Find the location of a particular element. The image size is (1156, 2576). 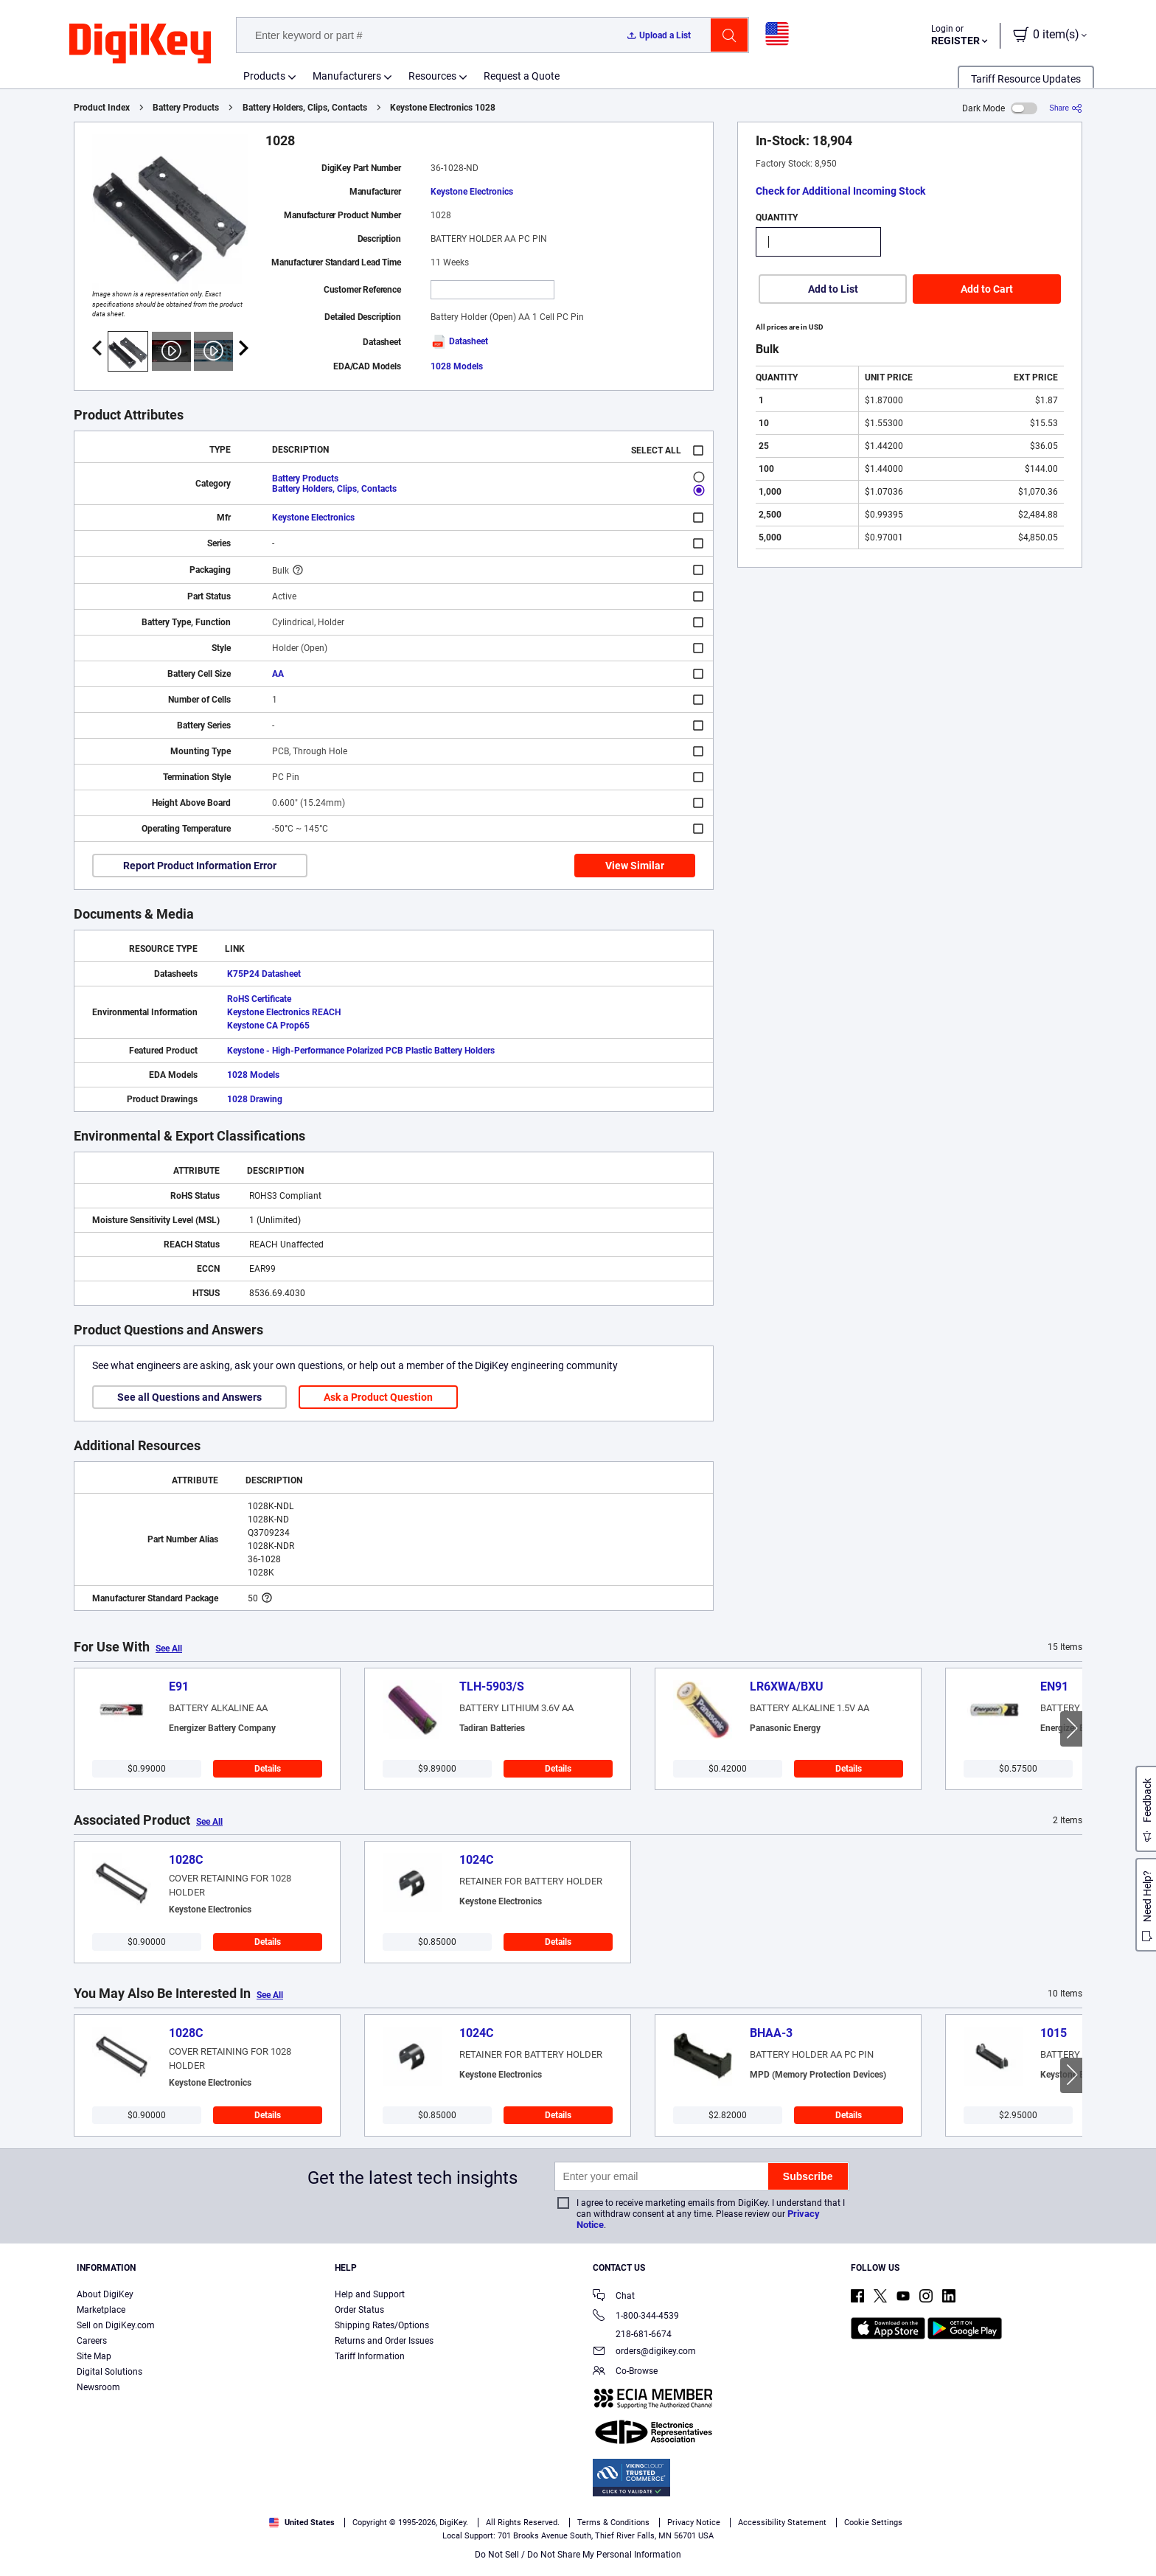

RoHS Certificate is located at coordinates (259, 999).